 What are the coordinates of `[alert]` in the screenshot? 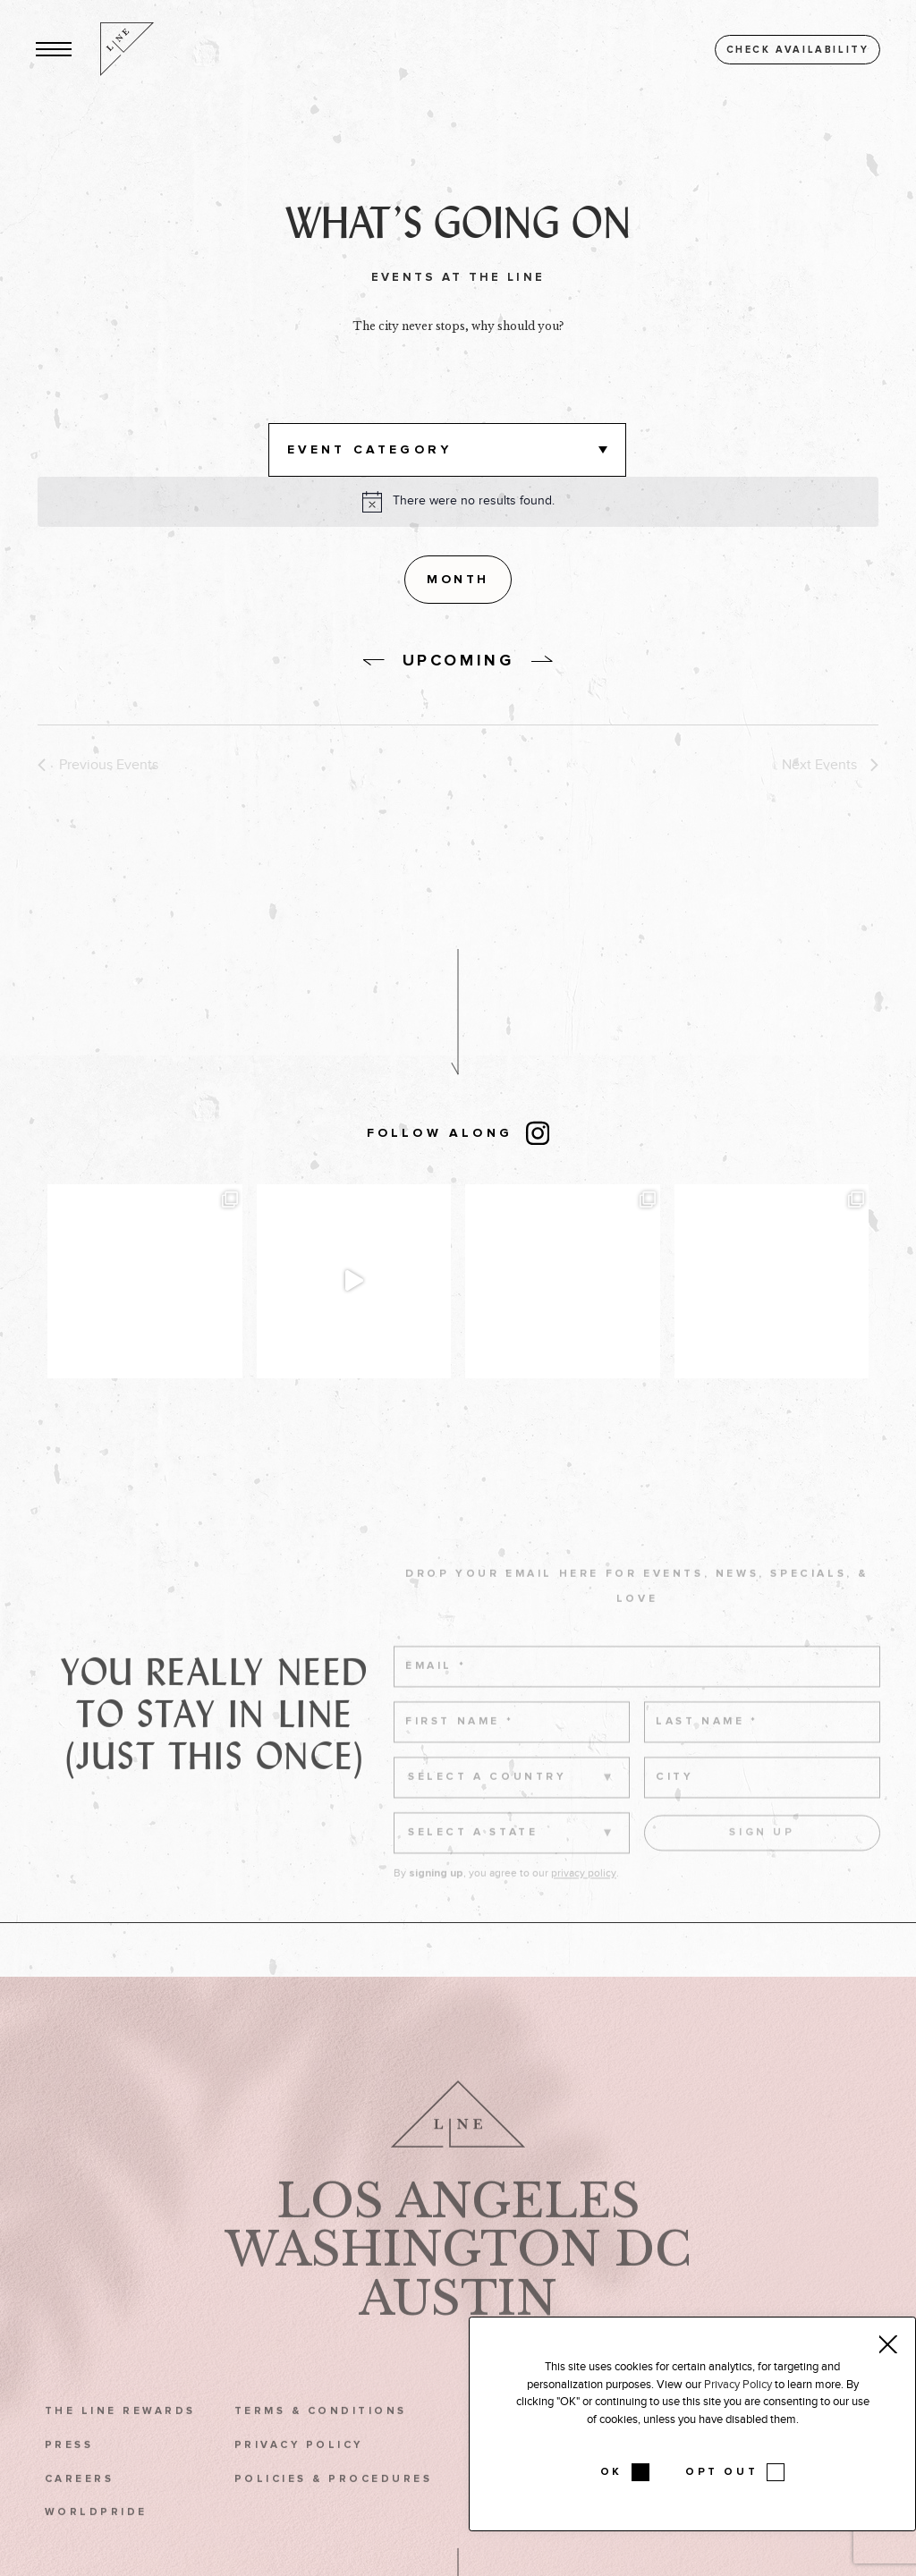 It's located at (474, 501).